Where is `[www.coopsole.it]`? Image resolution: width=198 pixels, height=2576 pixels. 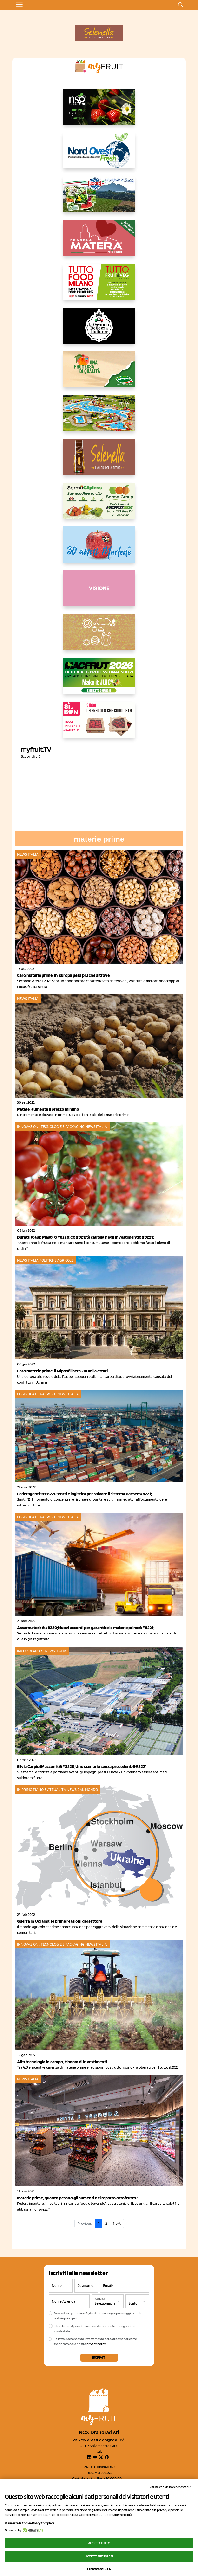
[www.coopsole.it] is located at coordinates (99, 723).